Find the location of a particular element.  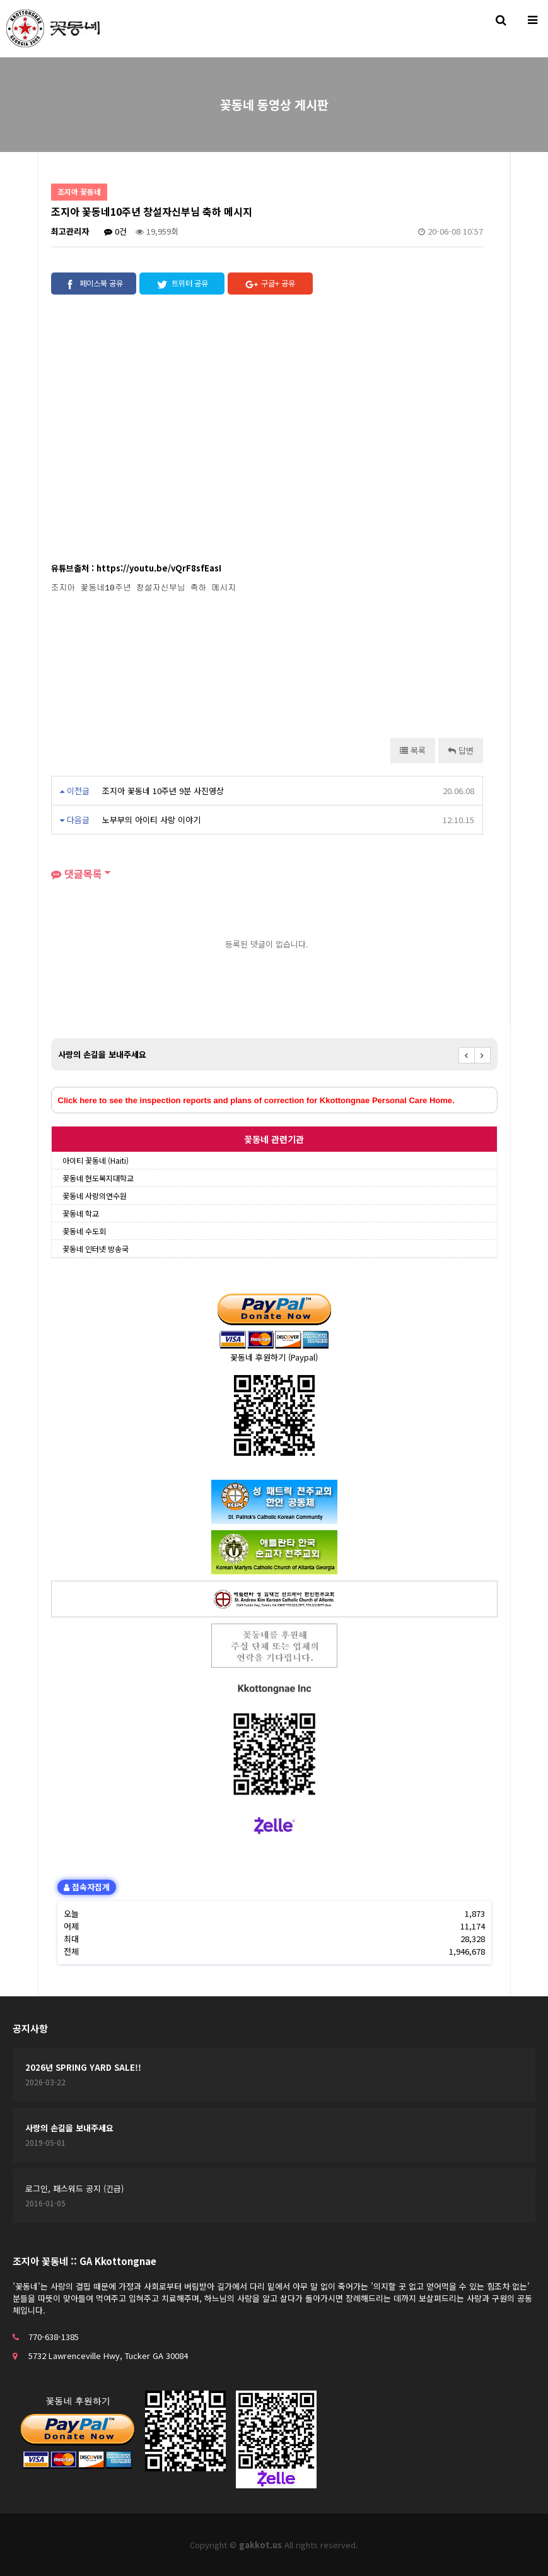

노부부의 아이티 사랑 이야기 is located at coordinates (151, 820).